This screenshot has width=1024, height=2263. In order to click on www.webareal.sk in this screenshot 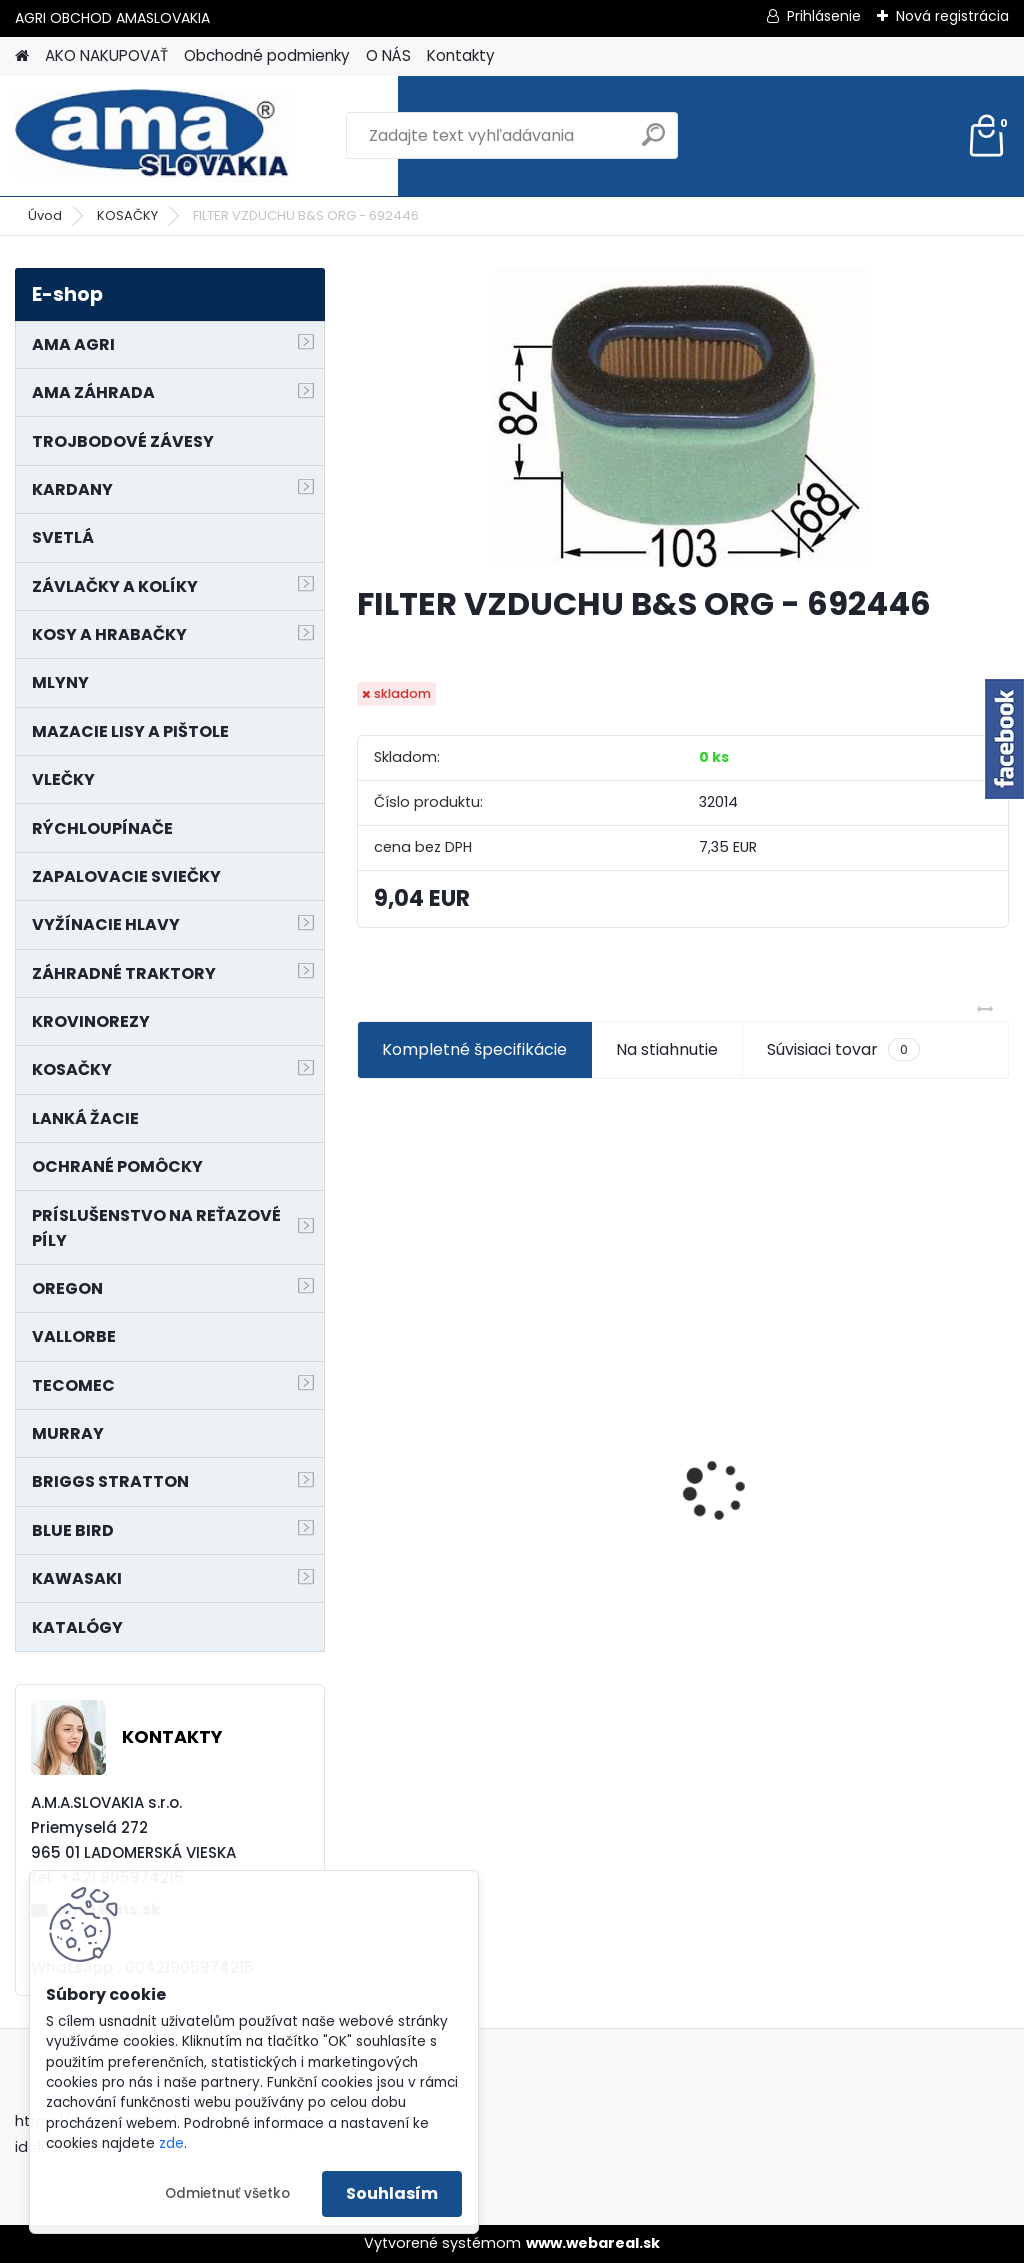, I will do `click(593, 2243)`.